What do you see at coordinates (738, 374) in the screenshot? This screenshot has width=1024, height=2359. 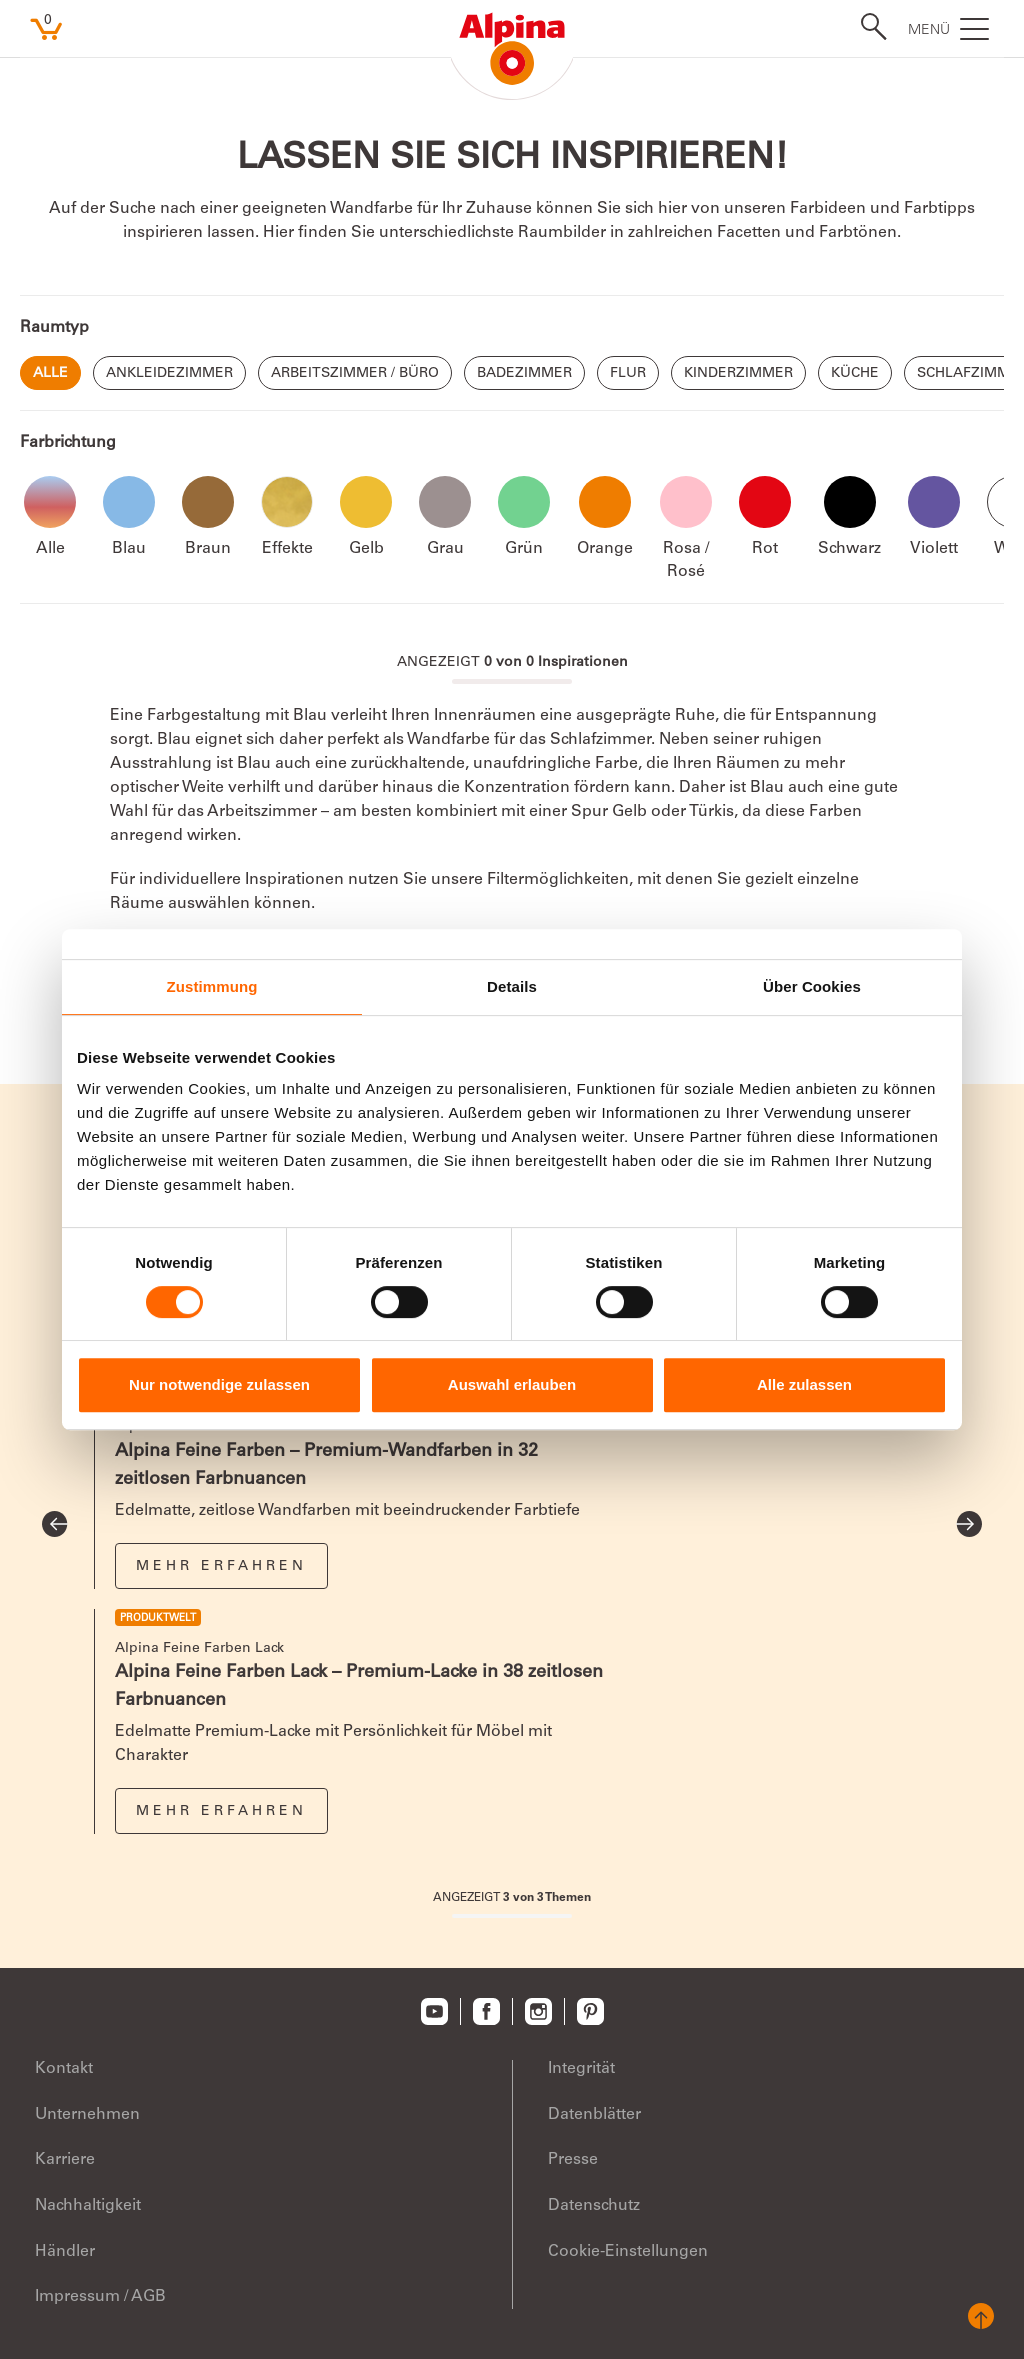 I see `Kinderzimmer` at bounding box center [738, 374].